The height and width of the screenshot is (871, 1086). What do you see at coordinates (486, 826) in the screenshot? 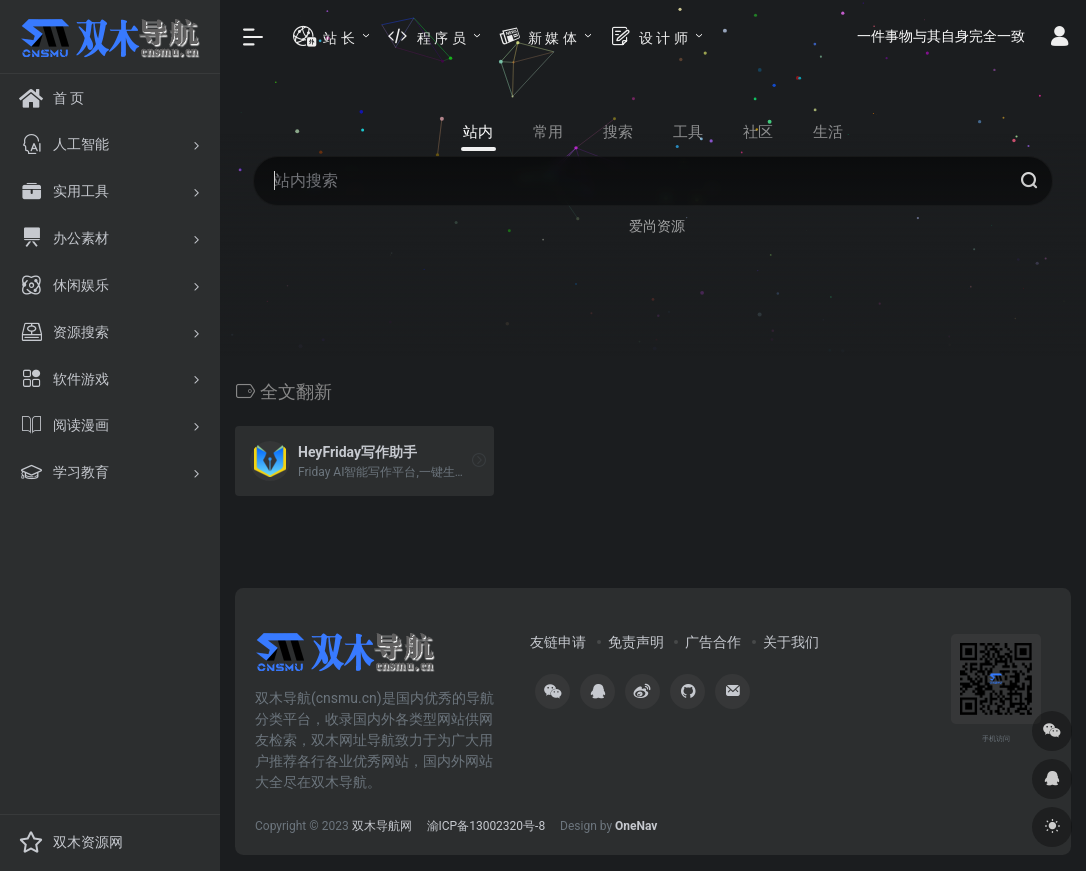
I see `渝ICP备13002320号-8` at bounding box center [486, 826].